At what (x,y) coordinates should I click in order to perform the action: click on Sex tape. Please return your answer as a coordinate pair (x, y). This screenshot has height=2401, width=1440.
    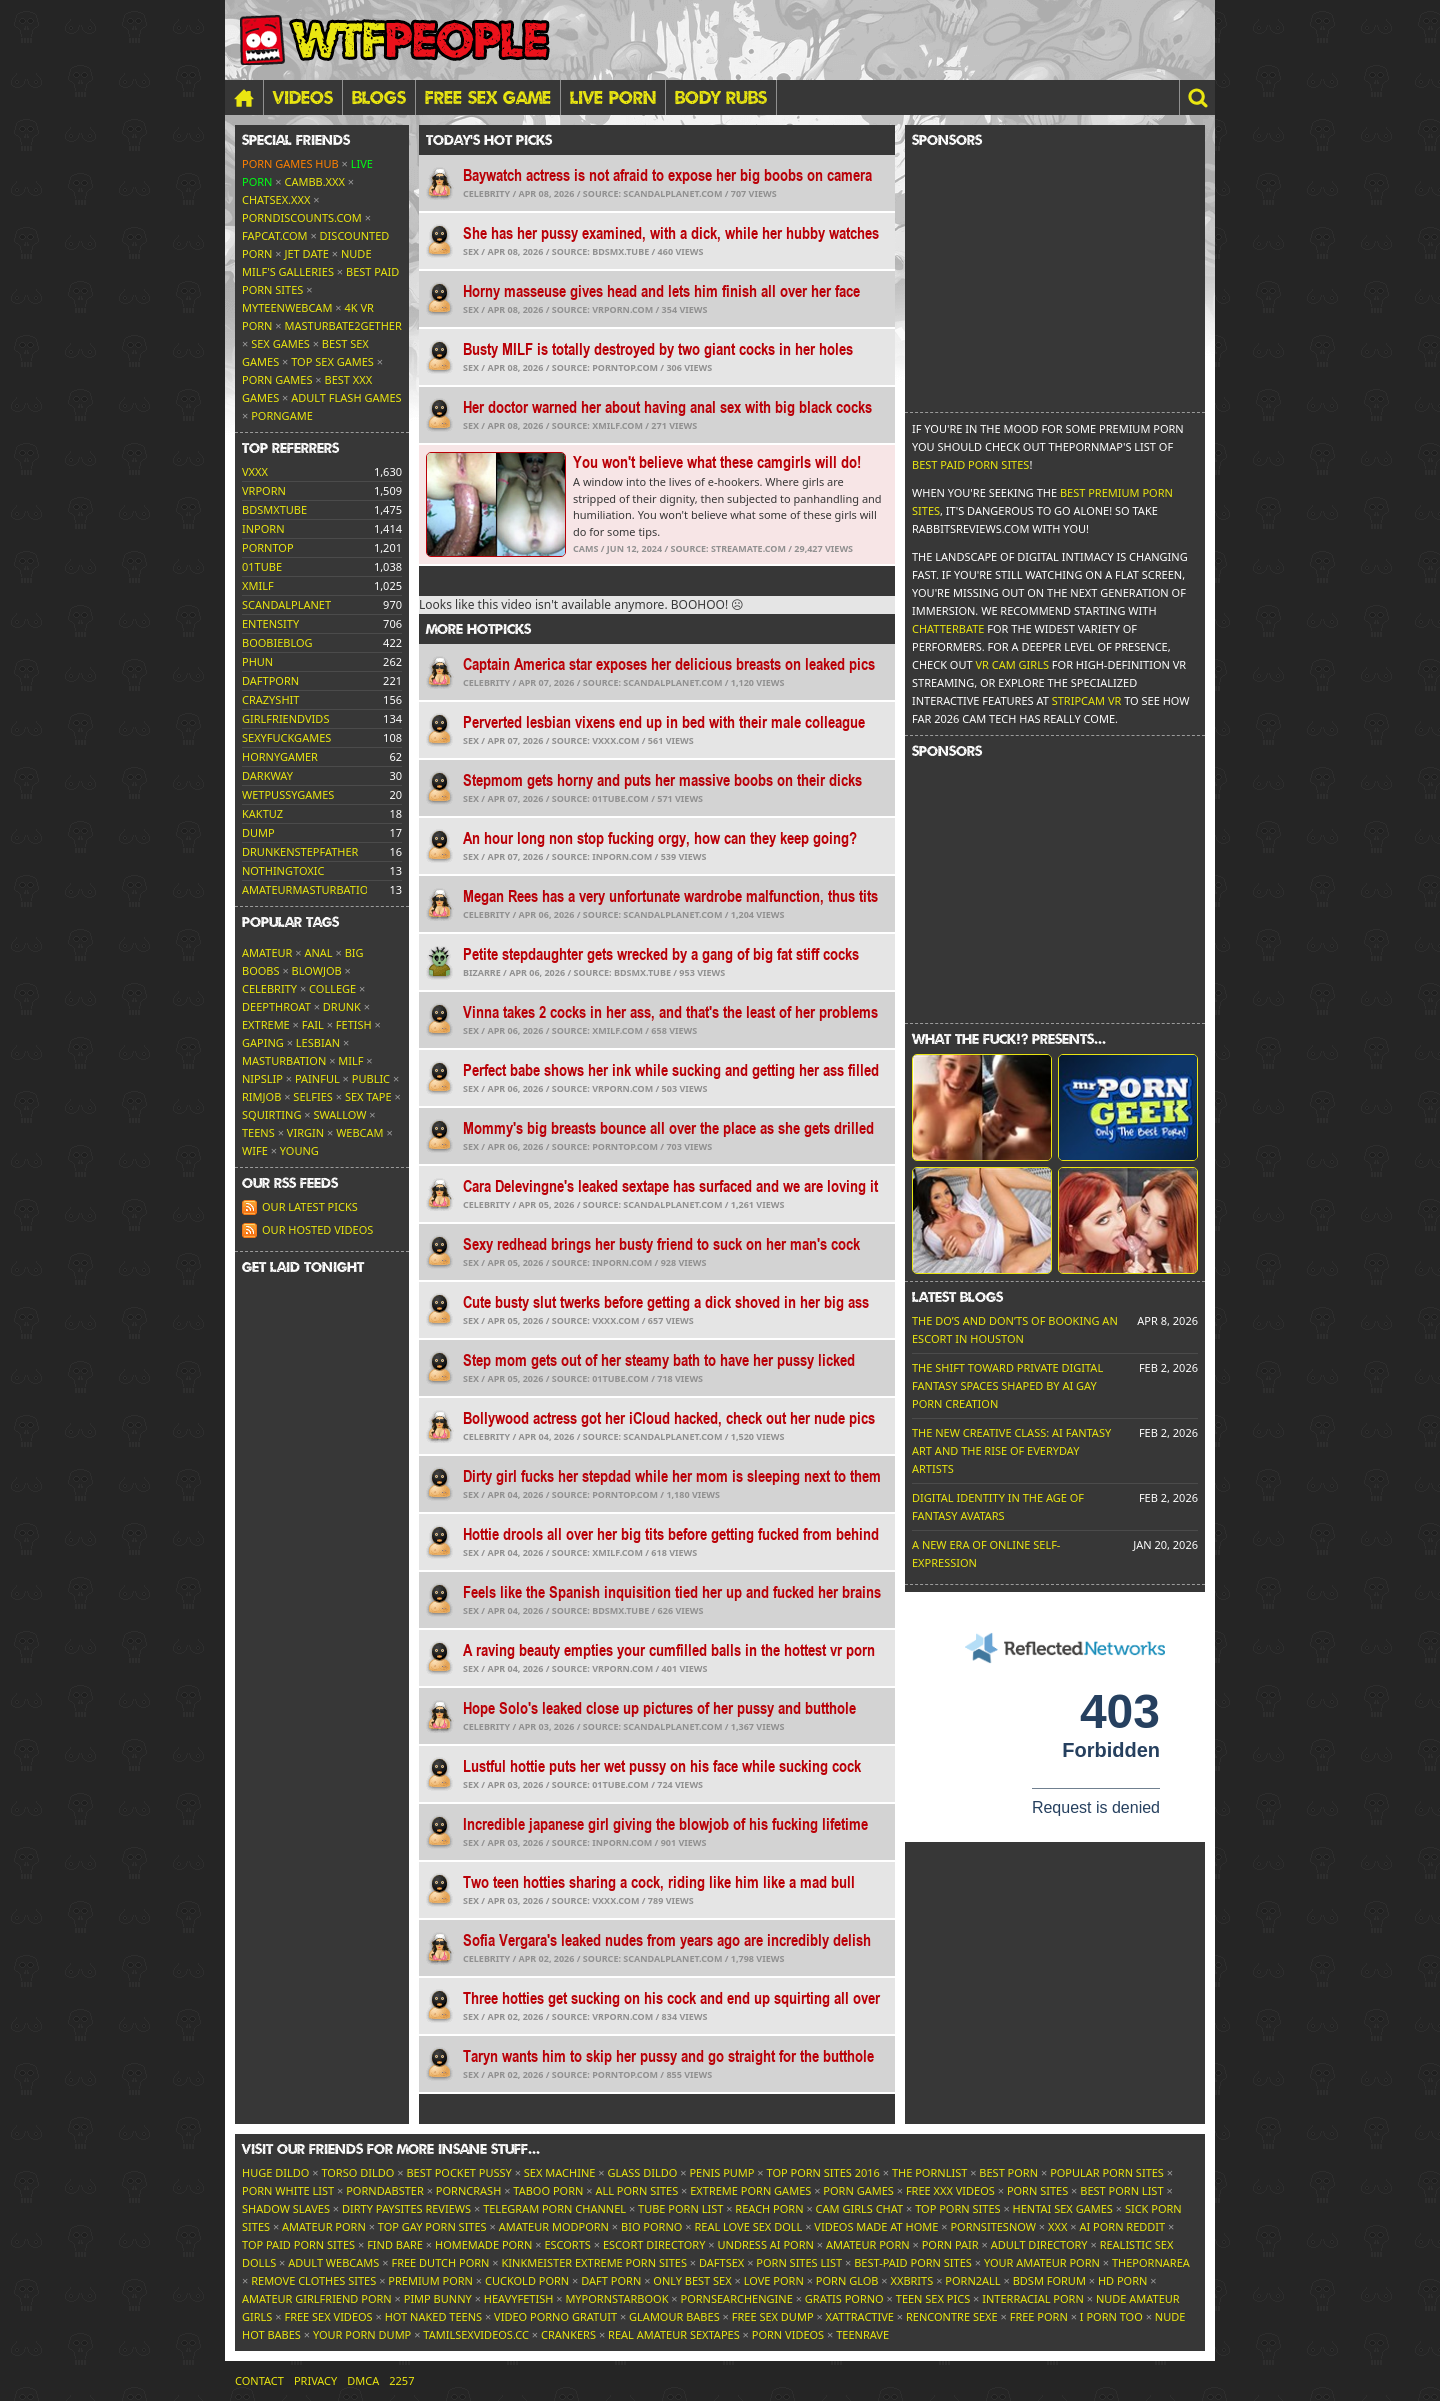
    Looking at the image, I should click on (368, 1096).